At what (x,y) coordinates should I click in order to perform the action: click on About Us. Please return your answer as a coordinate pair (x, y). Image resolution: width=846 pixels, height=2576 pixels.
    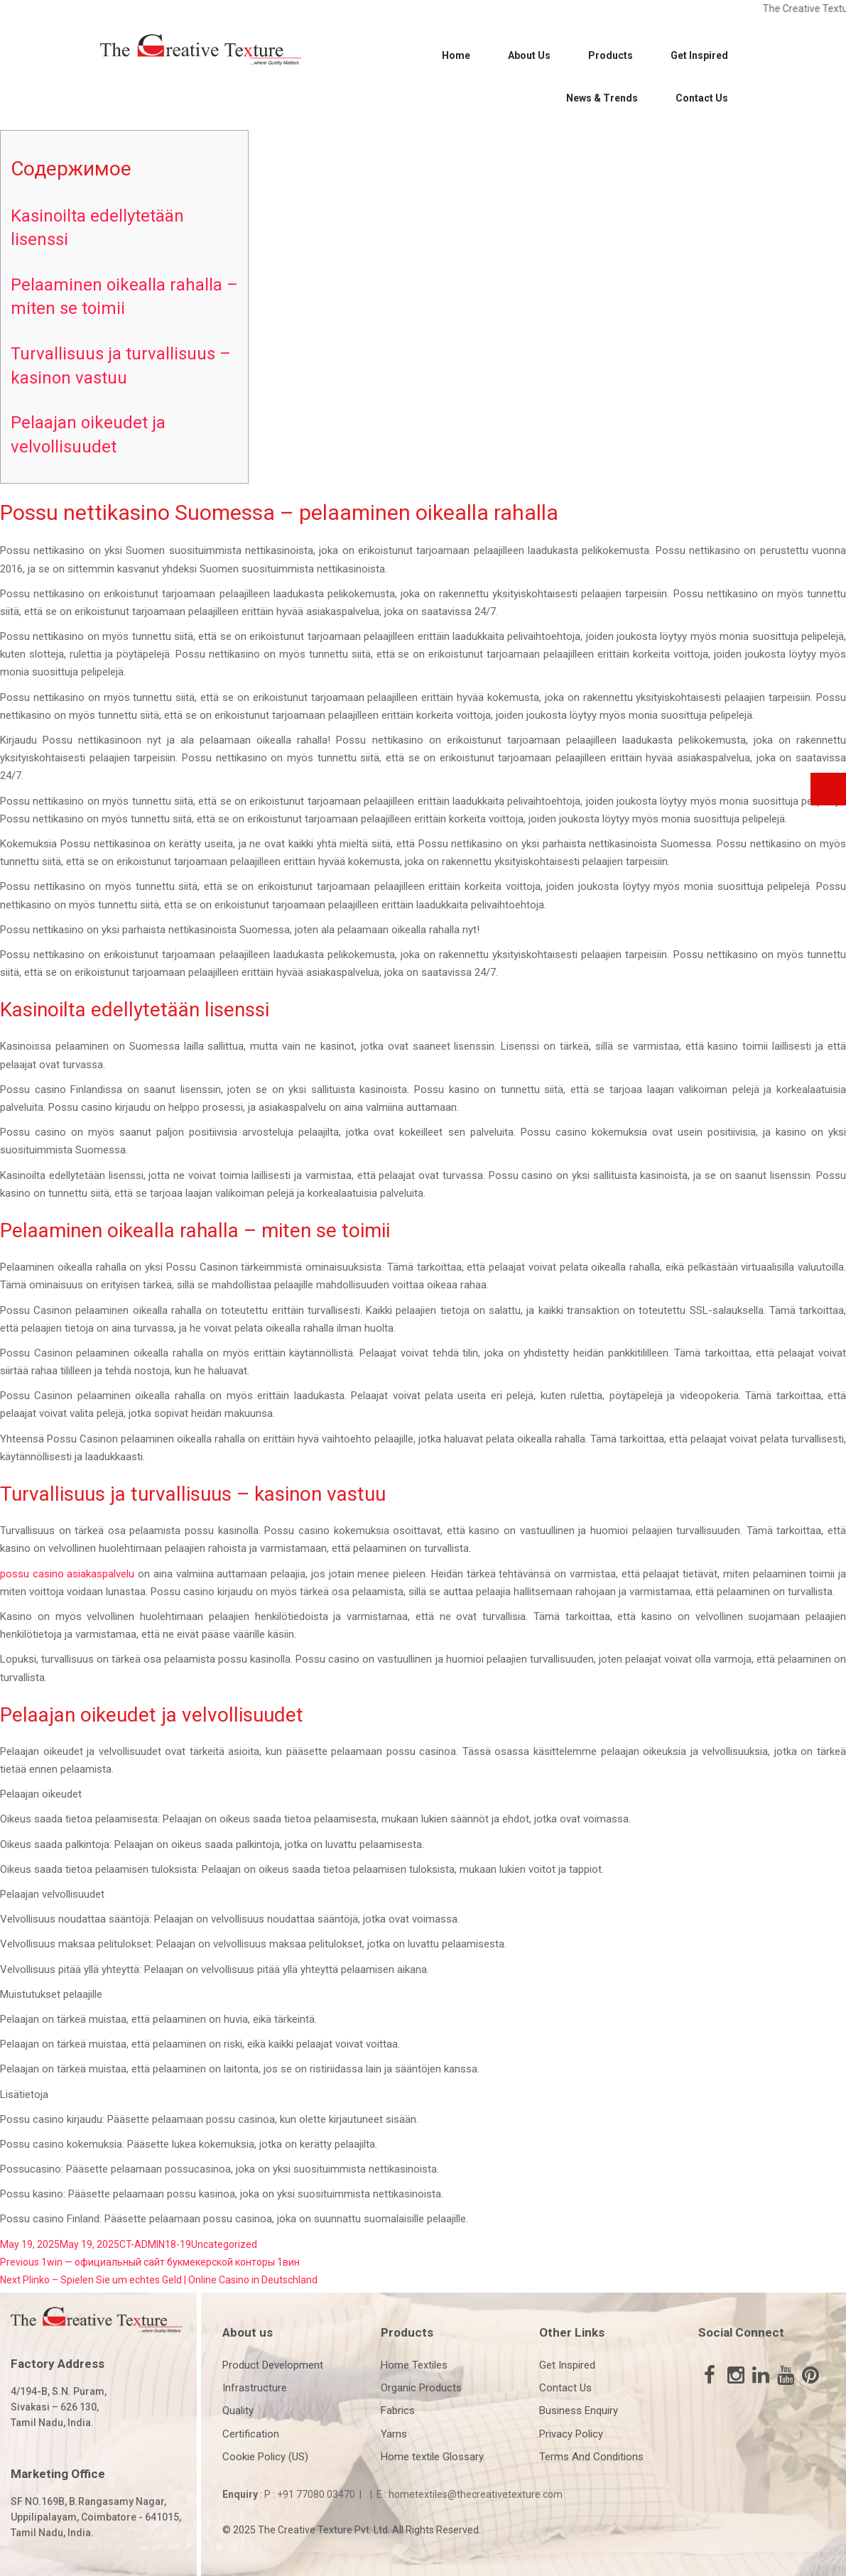
    Looking at the image, I should click on (529, 55).